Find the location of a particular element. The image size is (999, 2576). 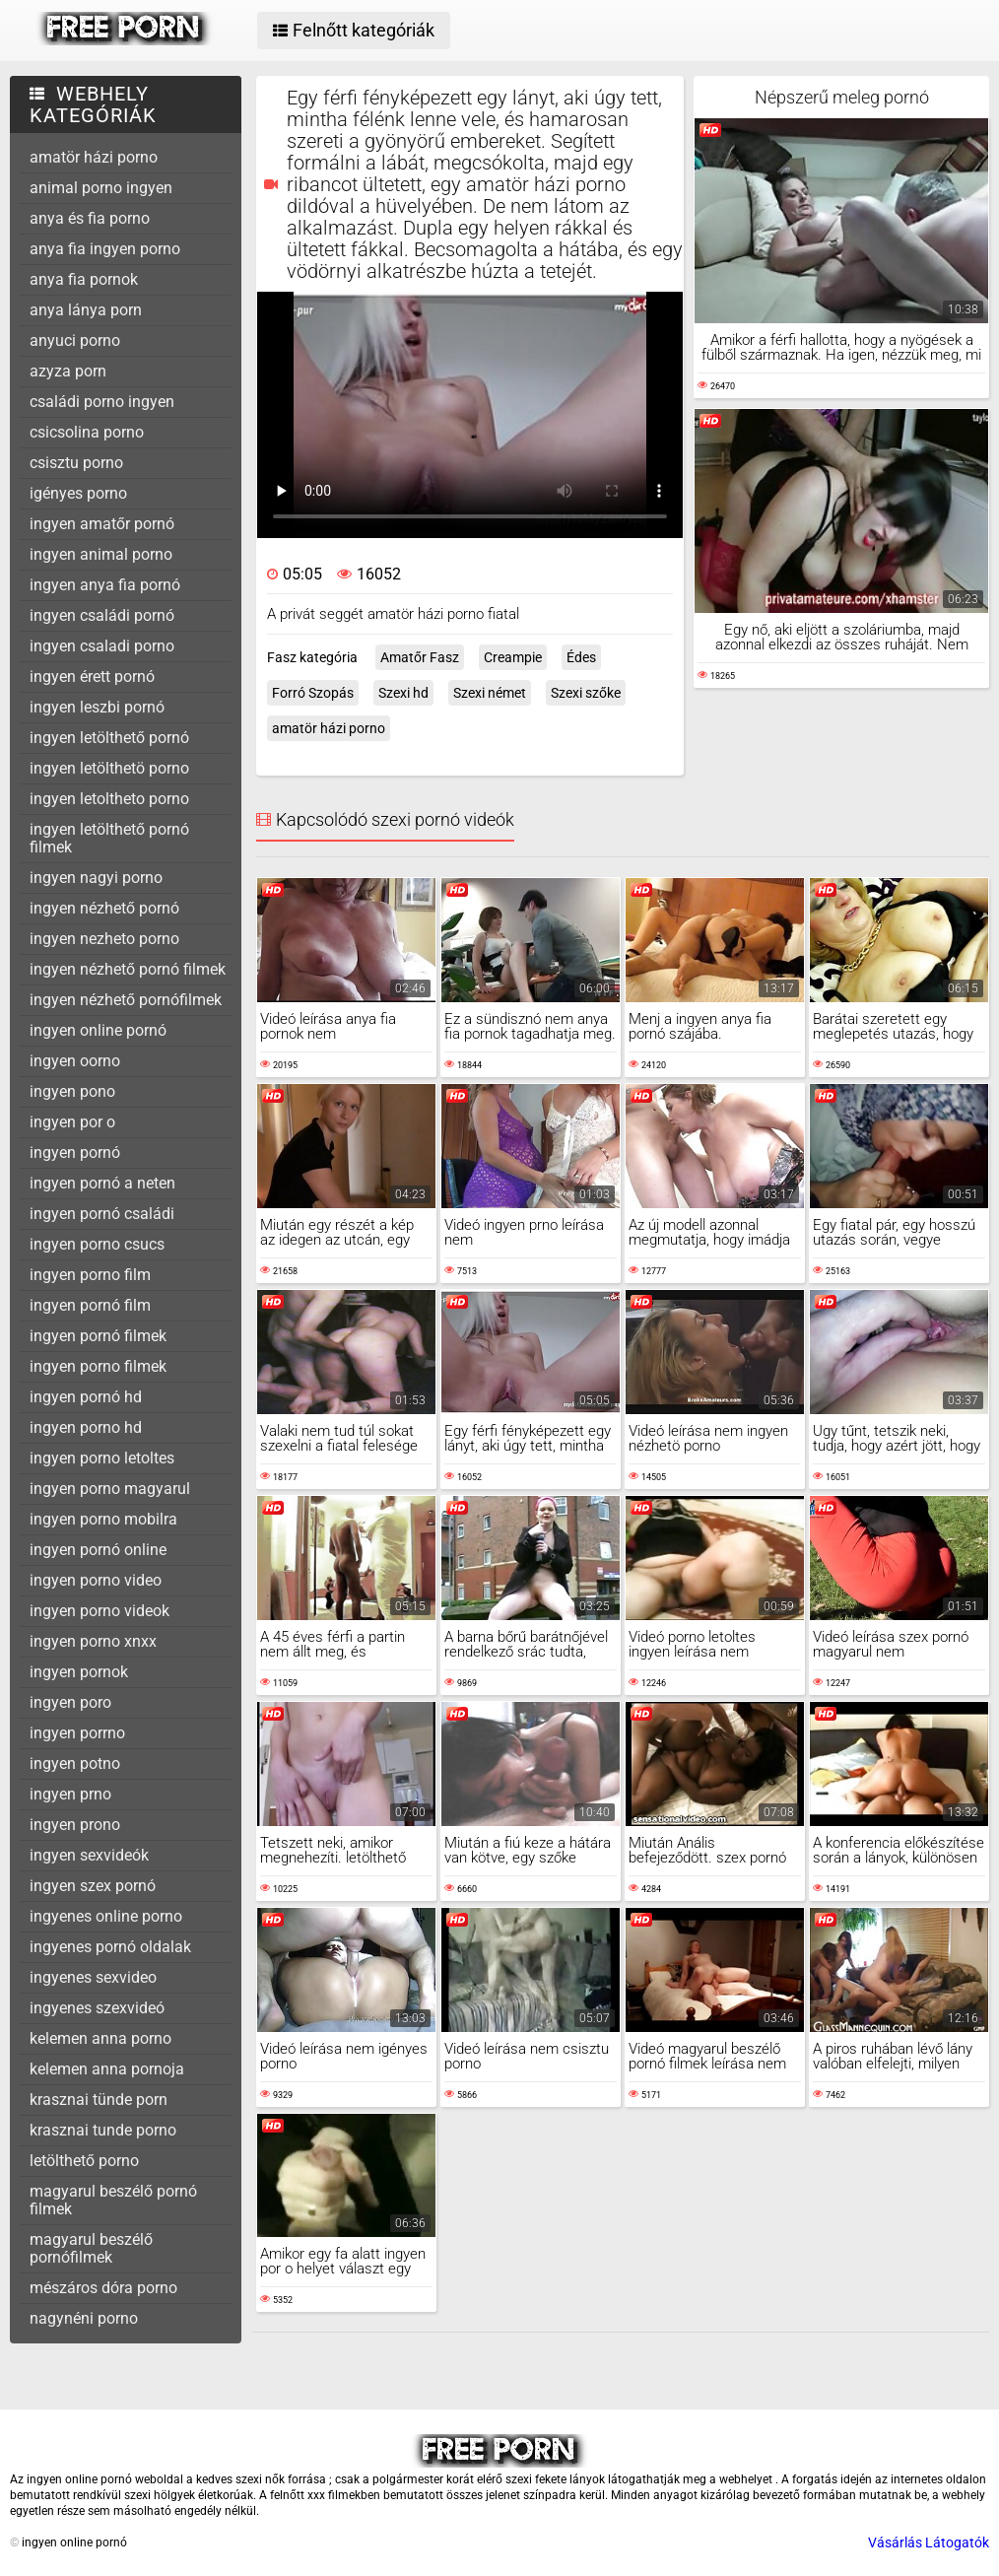

ingyen nézhető pornó filmek is located at coordinates (128, 969).